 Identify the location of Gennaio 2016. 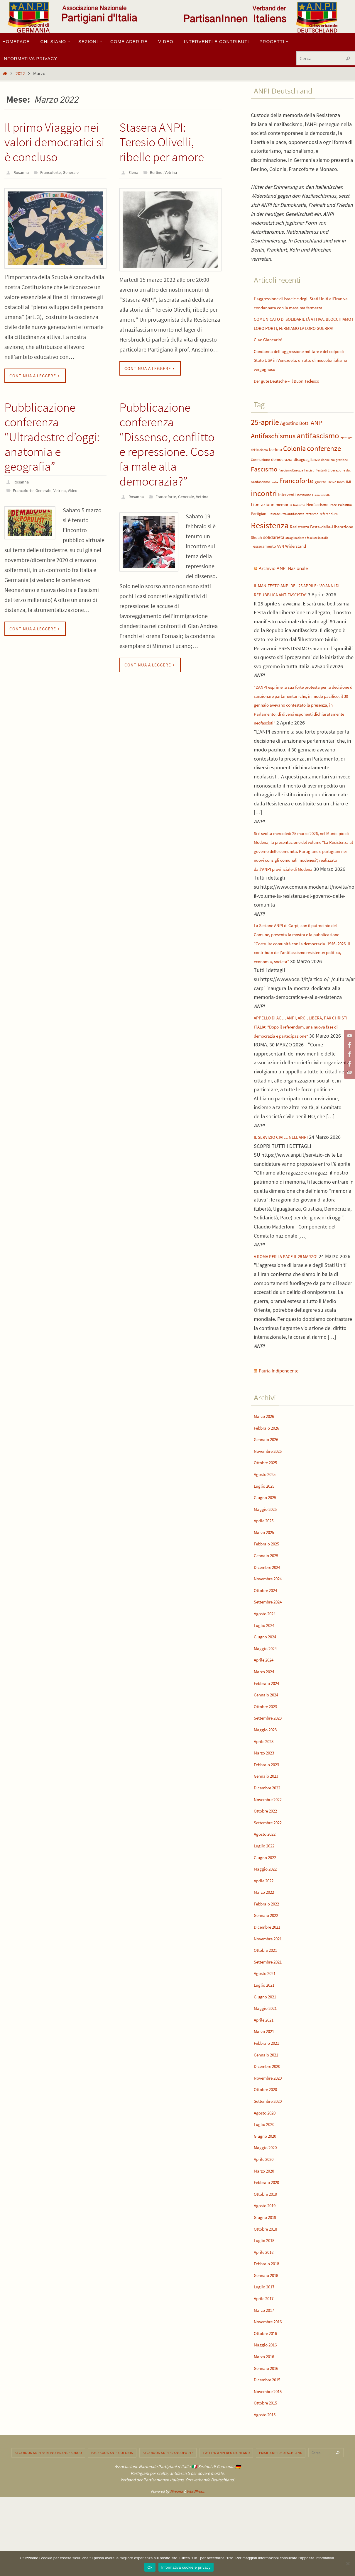
(269, 2439).